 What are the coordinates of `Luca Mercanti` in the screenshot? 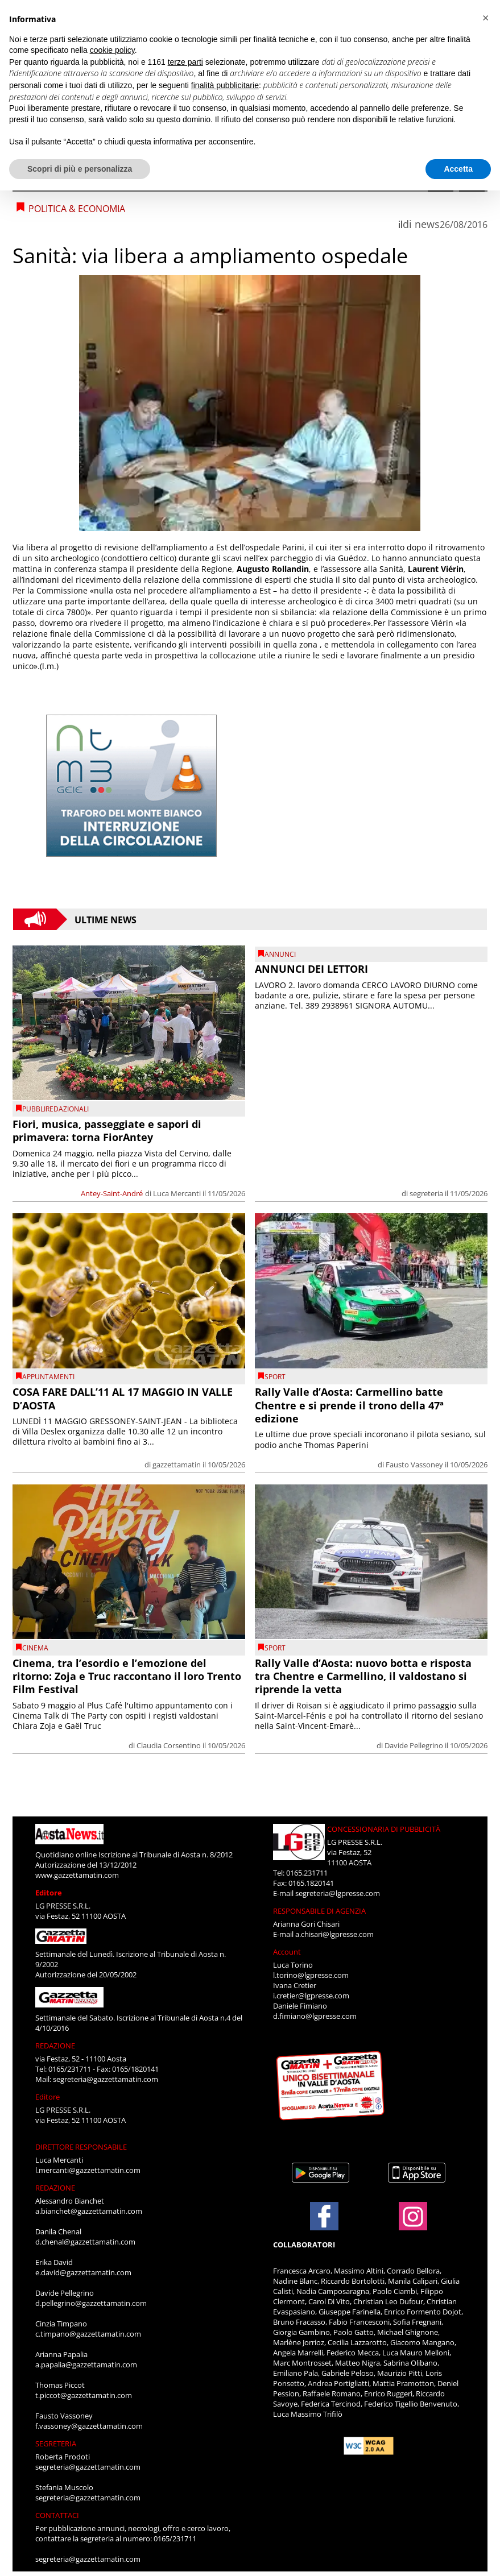 It's located at (177, 1193).